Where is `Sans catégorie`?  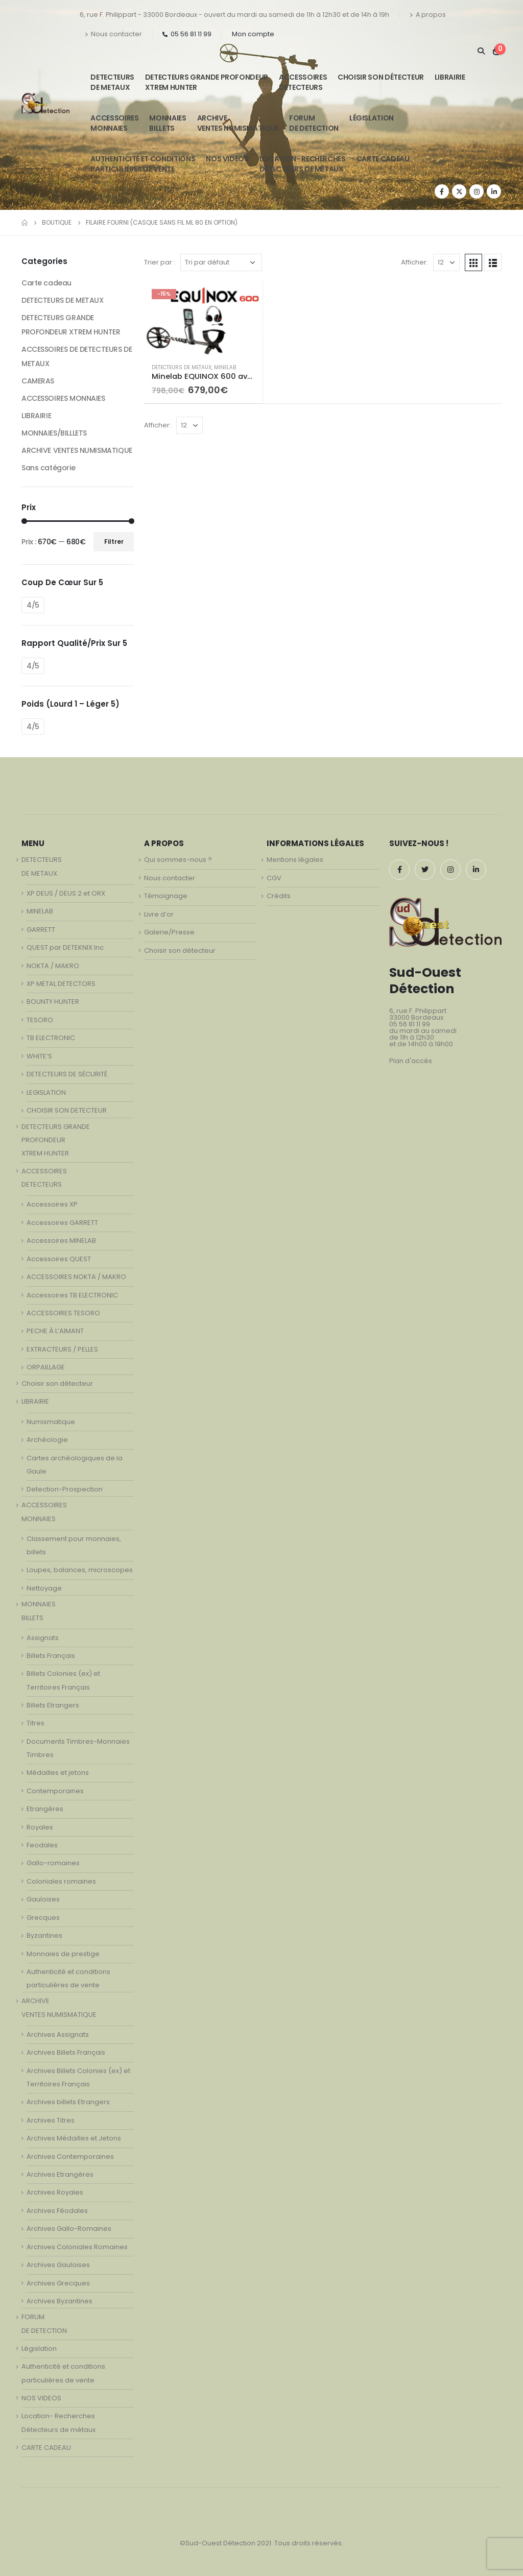
Sans catégorie is located at coordinates (48, 468).